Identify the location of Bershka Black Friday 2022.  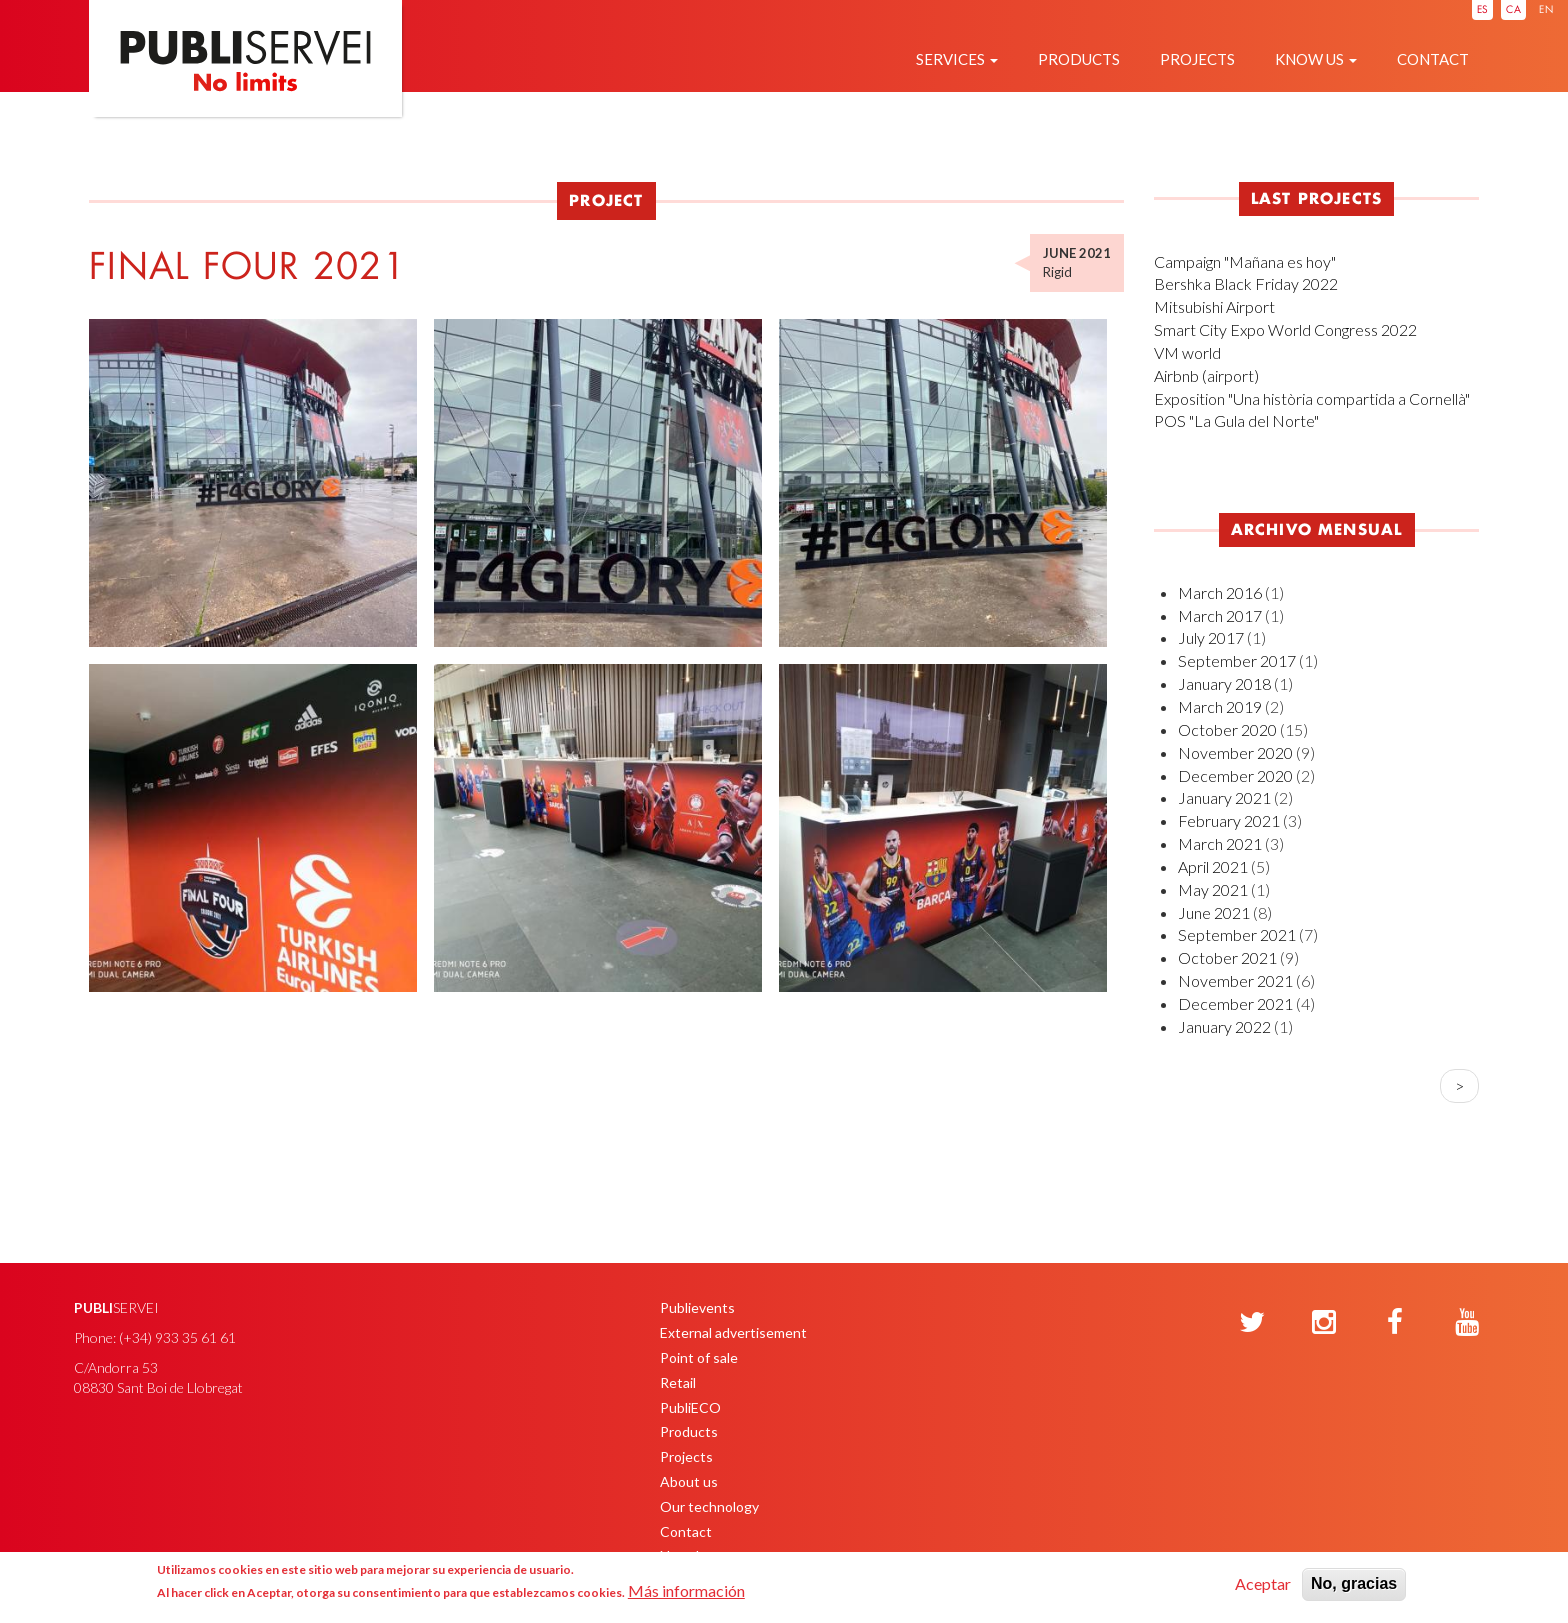
(1246, 283).